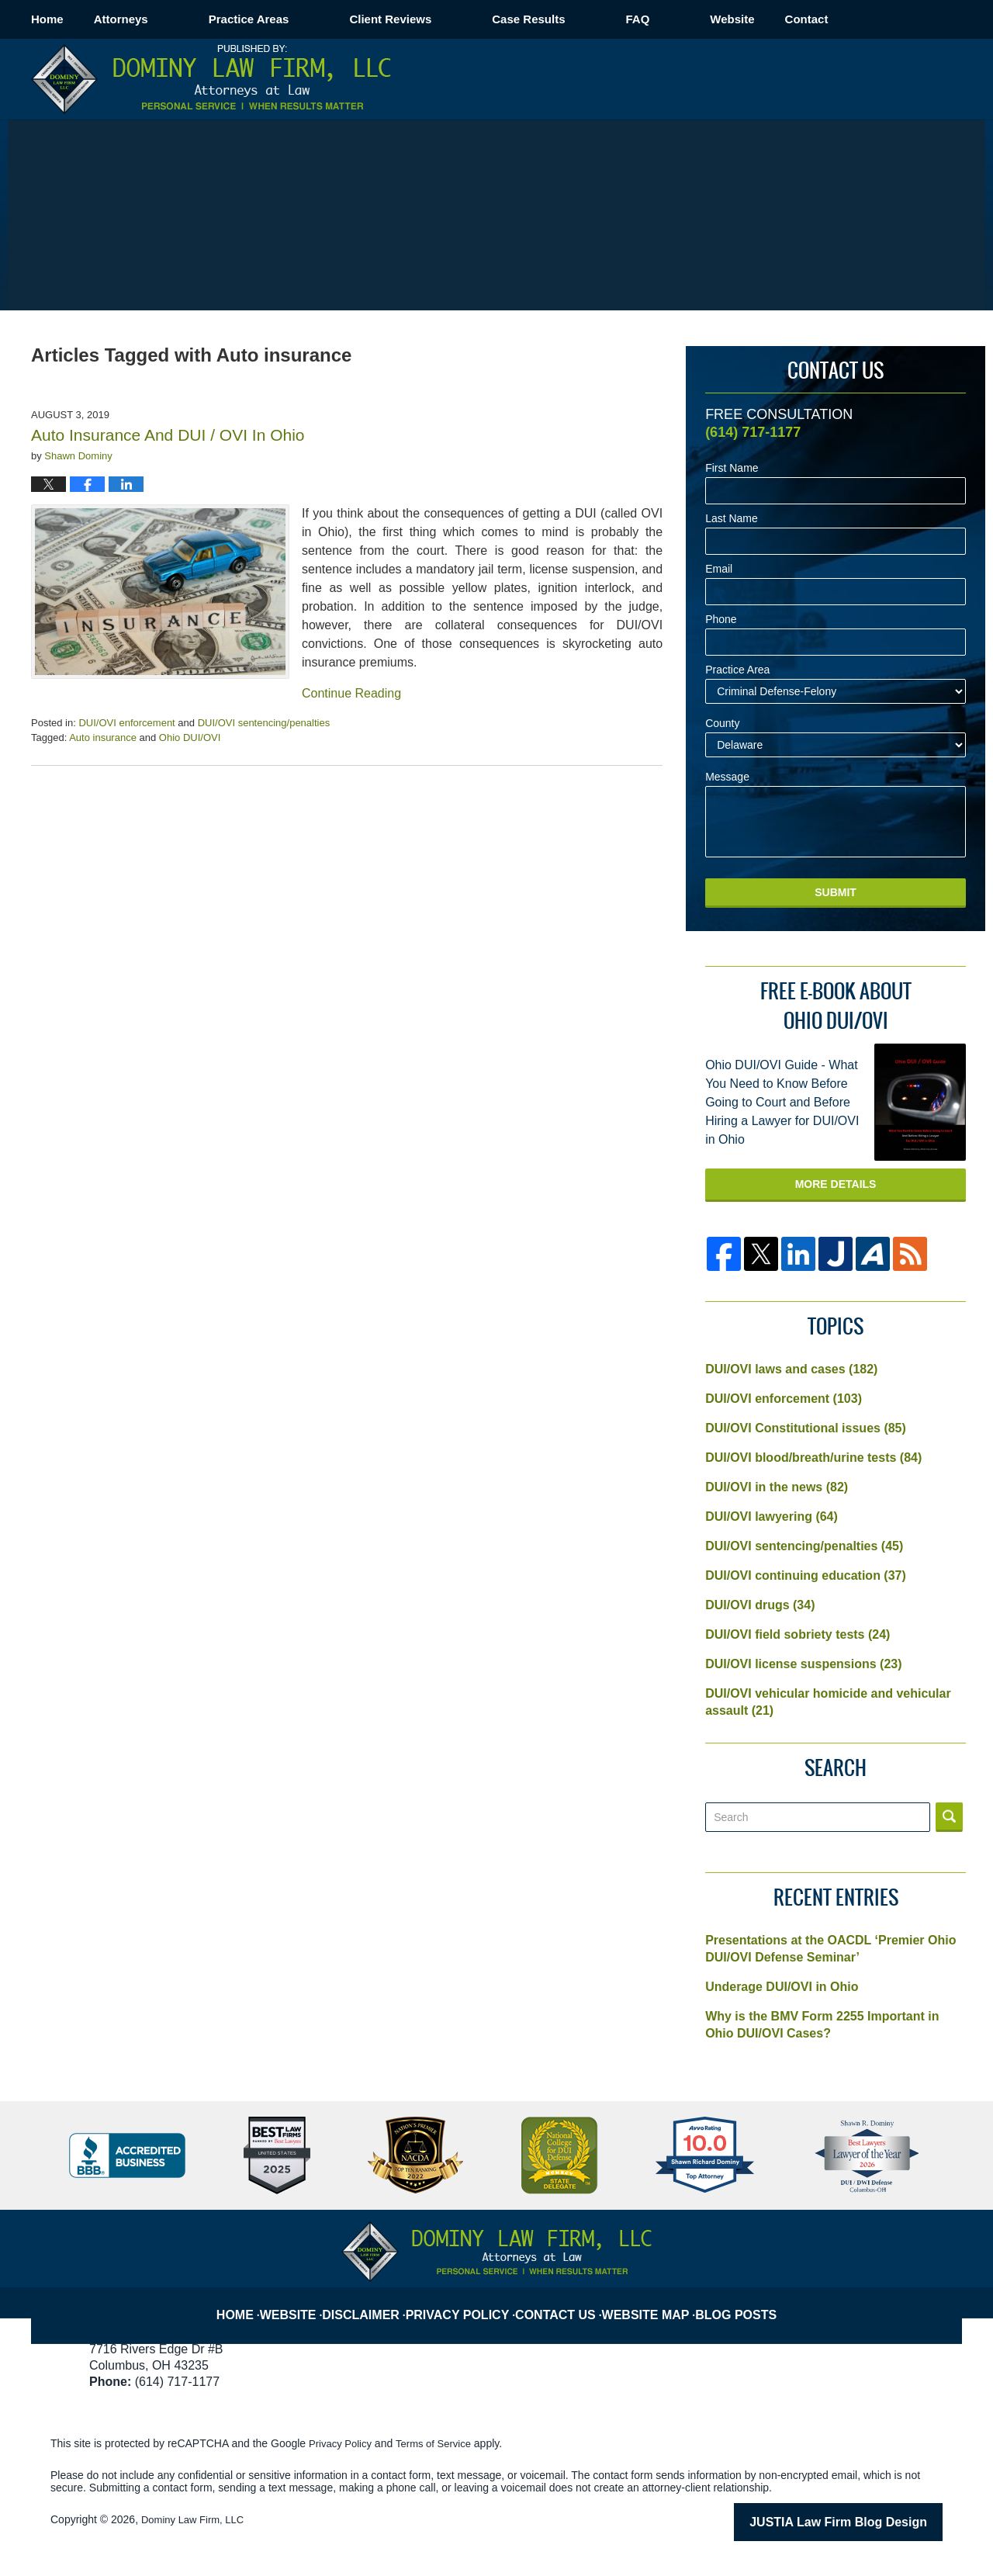 The image size is (993, 2576). Describe the element at coordinates (760, 1605) in the screenshot. I see `DUI/OVI drugs` at that location.